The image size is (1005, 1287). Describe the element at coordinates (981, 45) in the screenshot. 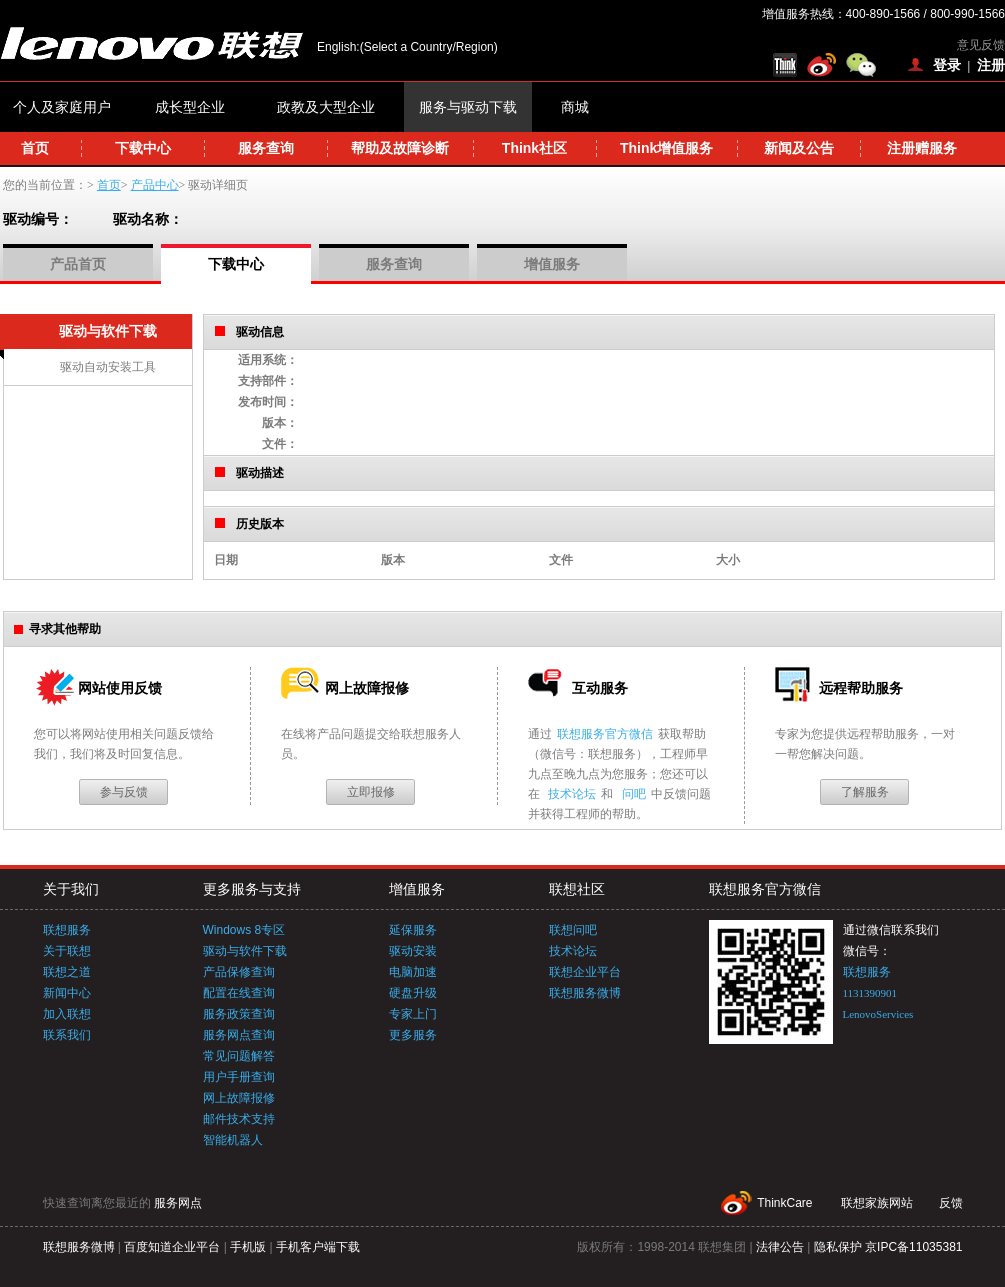

I see `意见反馈` at that location.